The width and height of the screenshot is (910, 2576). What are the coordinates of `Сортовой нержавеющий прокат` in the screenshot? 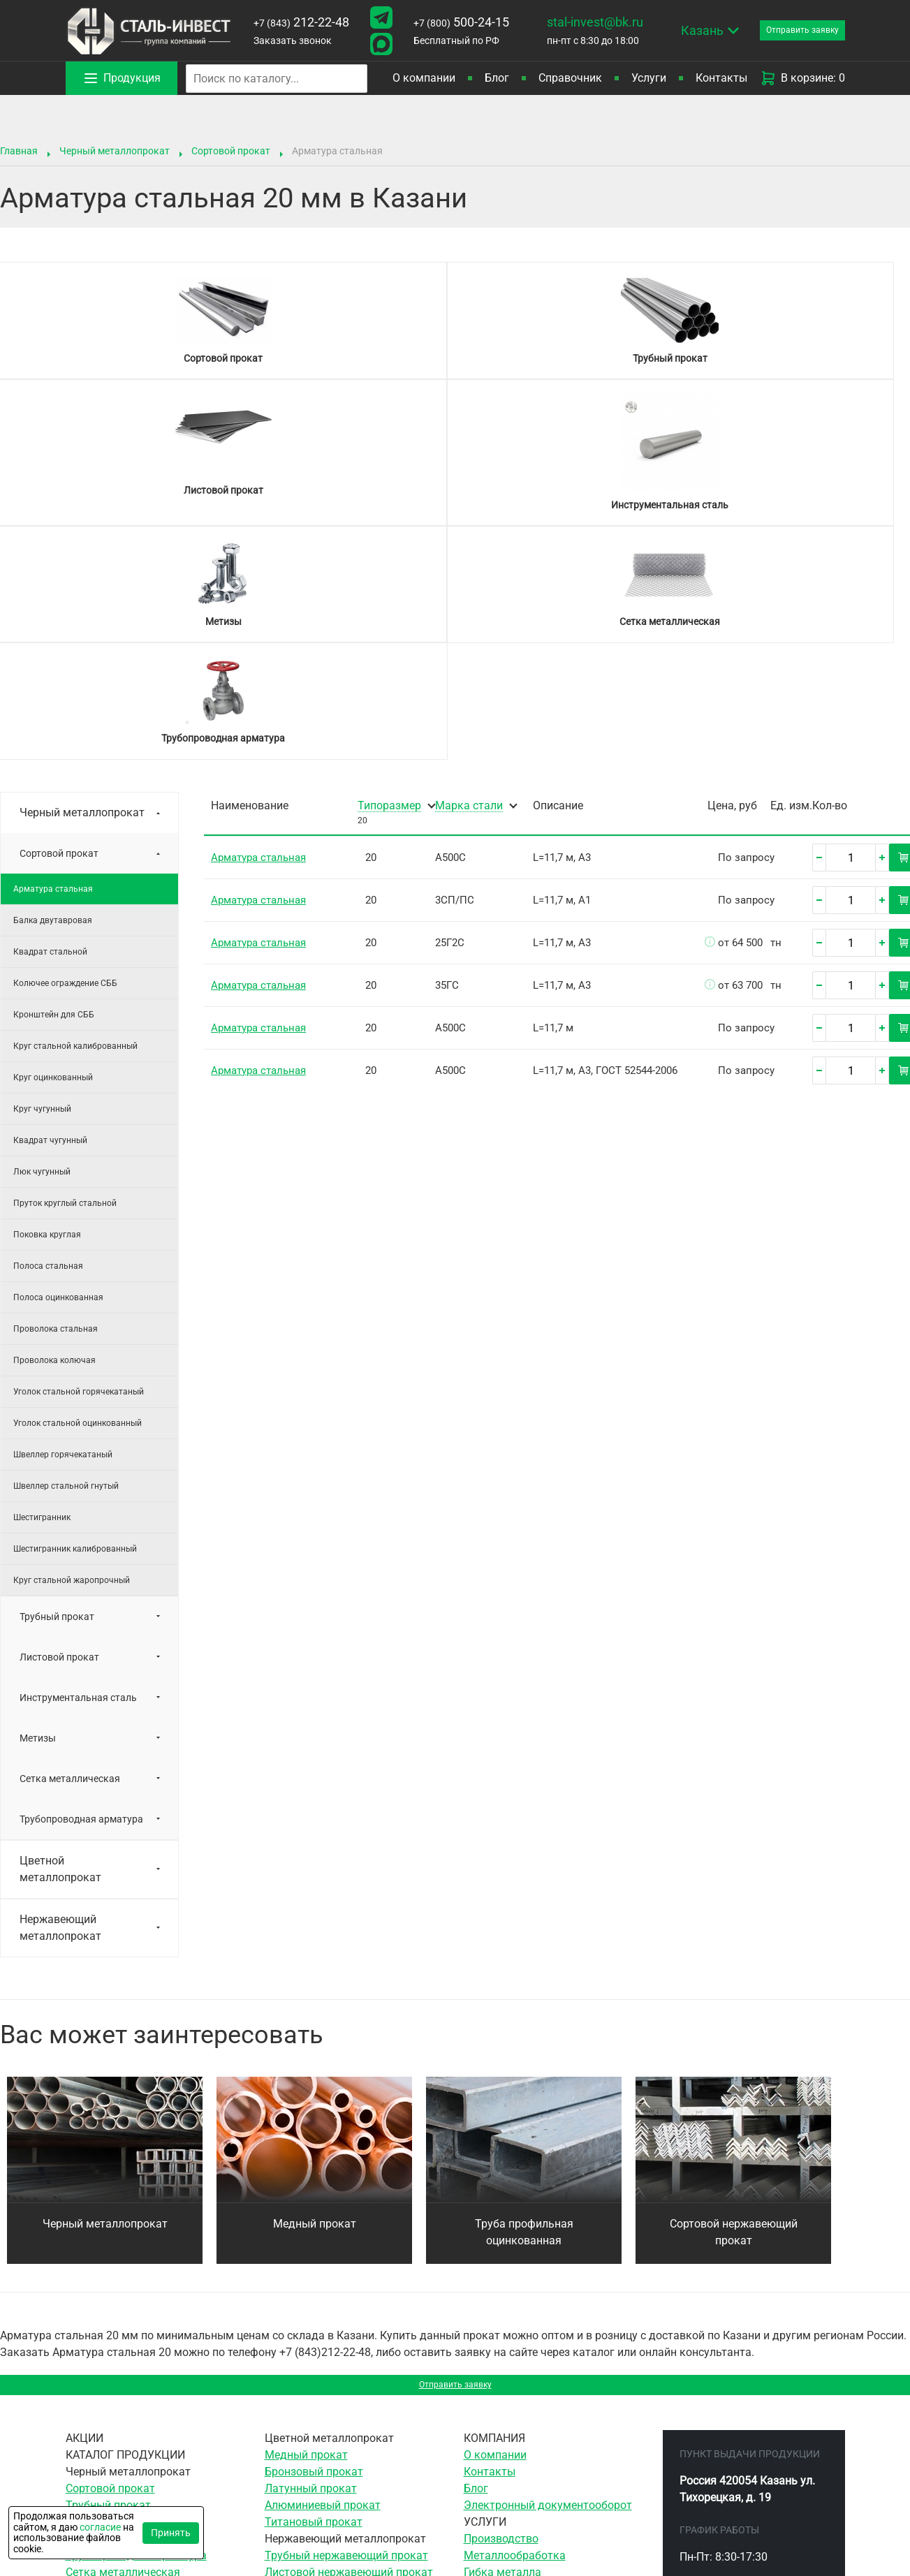 It's located at (734, 1999).